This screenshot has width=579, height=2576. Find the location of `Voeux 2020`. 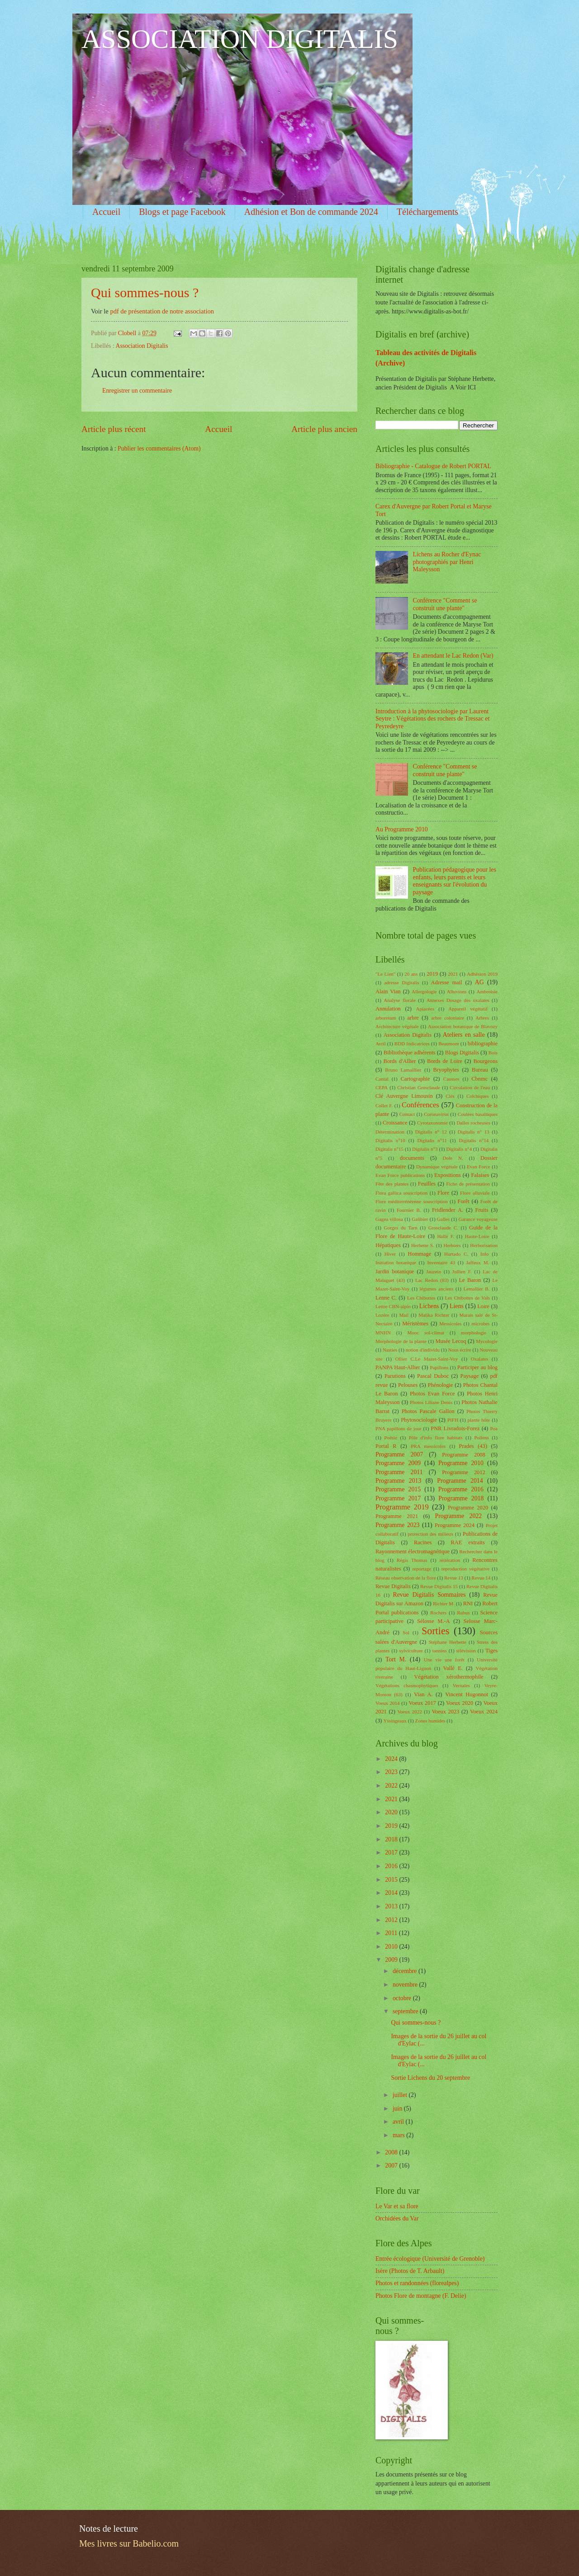

Voeux 2020 is located at coordinates (459, 1703).